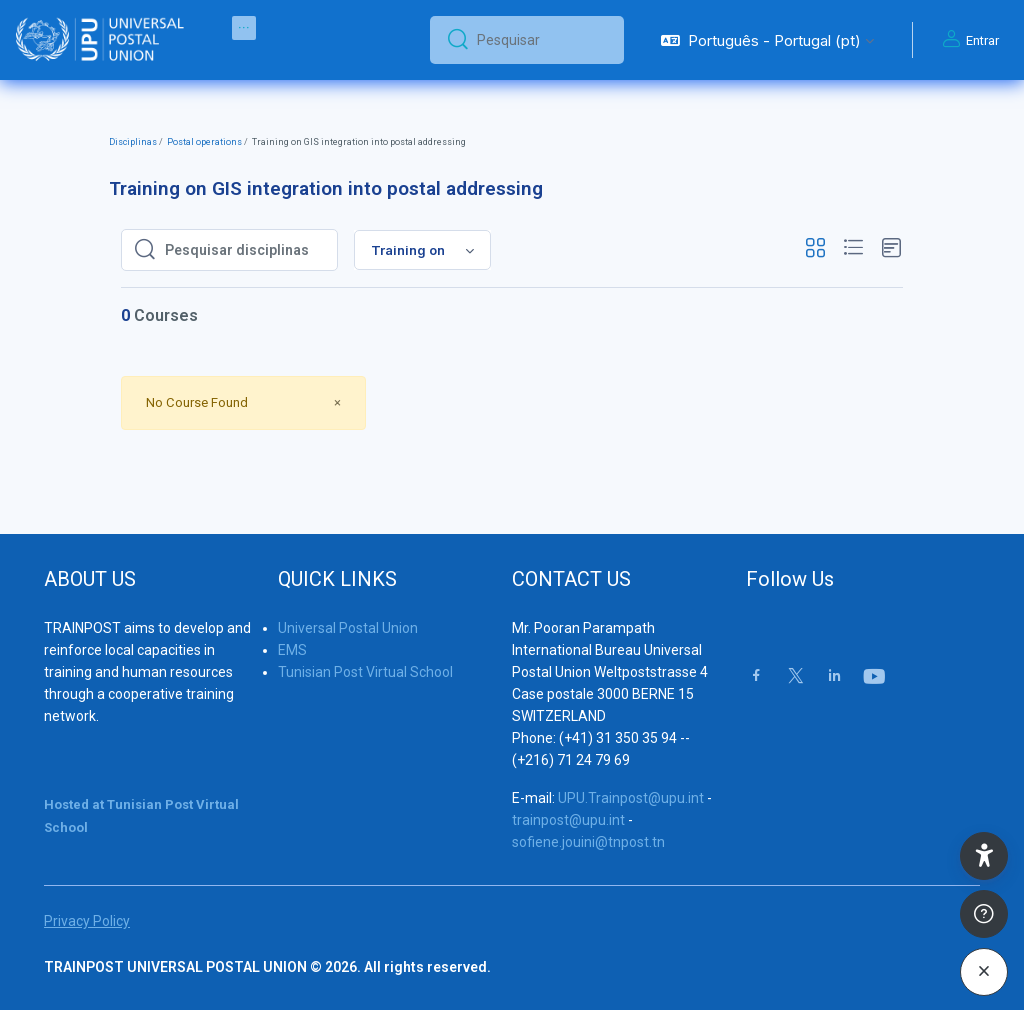 This screenshot has height=1010, width=1024. Describe the element at coordinates (204, 142) in the screenshot. I see `Postal operations` at that location.